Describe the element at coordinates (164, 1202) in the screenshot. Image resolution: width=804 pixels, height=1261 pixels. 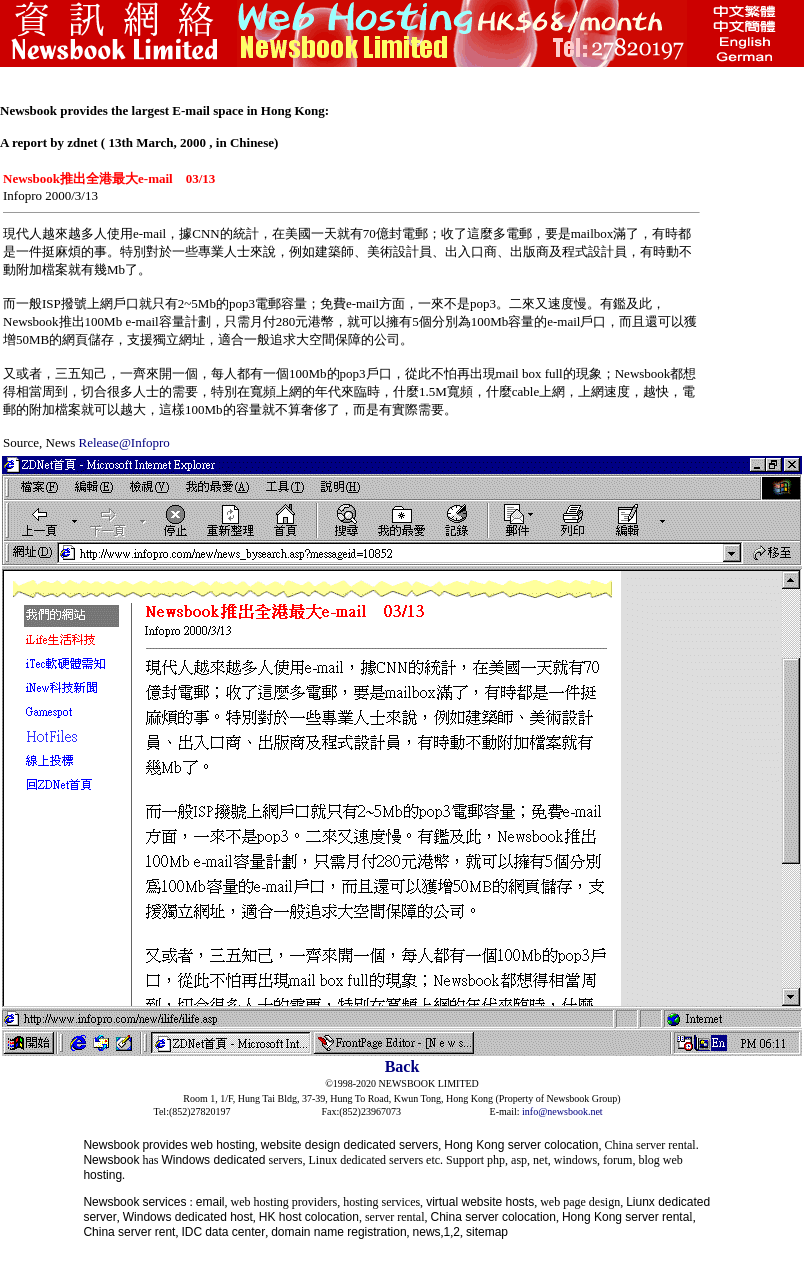
I see `services` at that location.